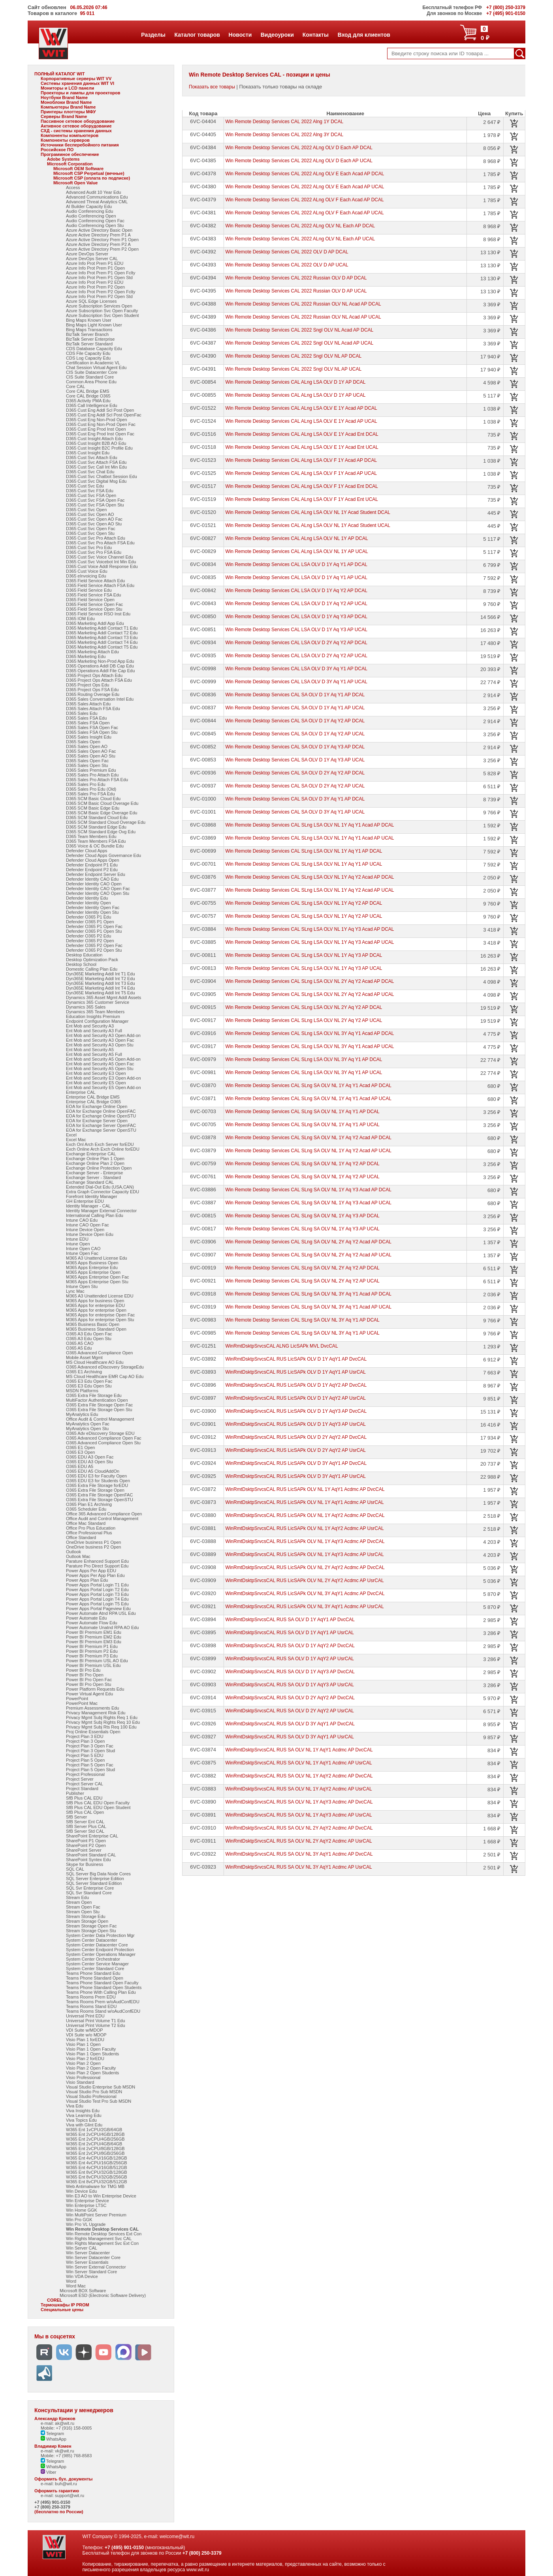  Describe the element at coordinates (89, 1333) in the screenshot. I see `O365 A3 Edu Open Fac` at that location.